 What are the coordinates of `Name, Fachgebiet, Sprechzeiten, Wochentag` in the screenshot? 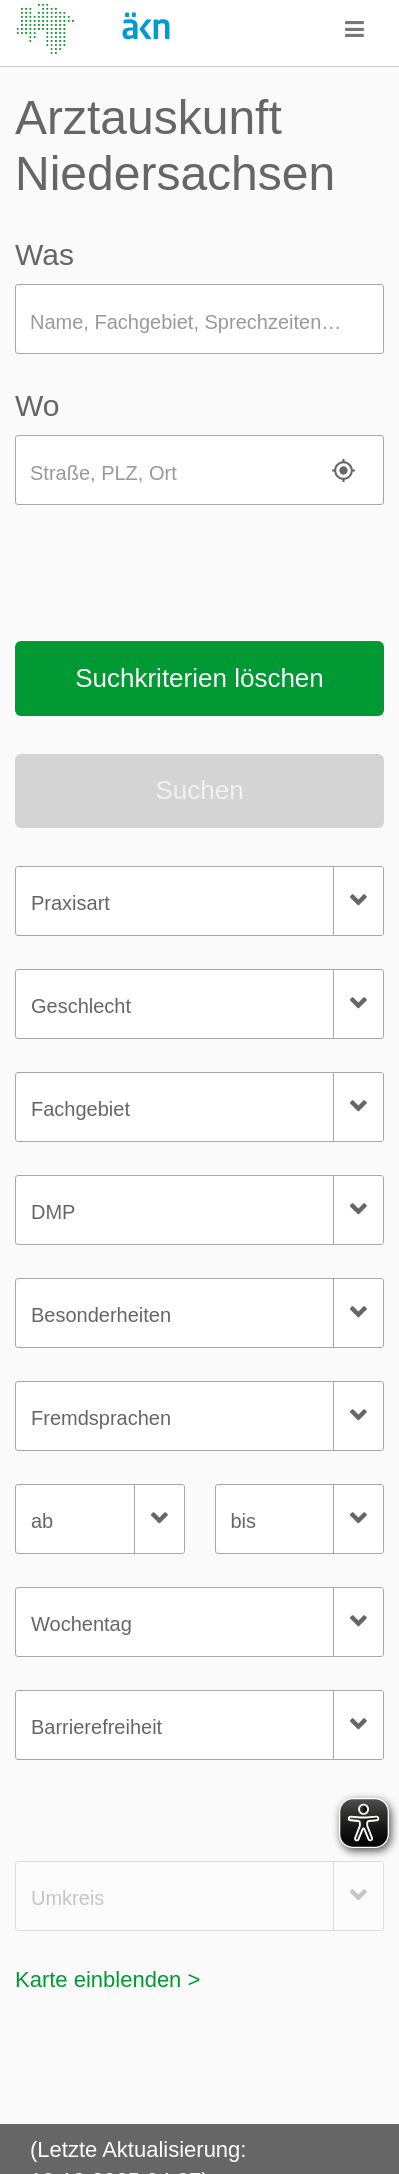 It's located at (207, 322).